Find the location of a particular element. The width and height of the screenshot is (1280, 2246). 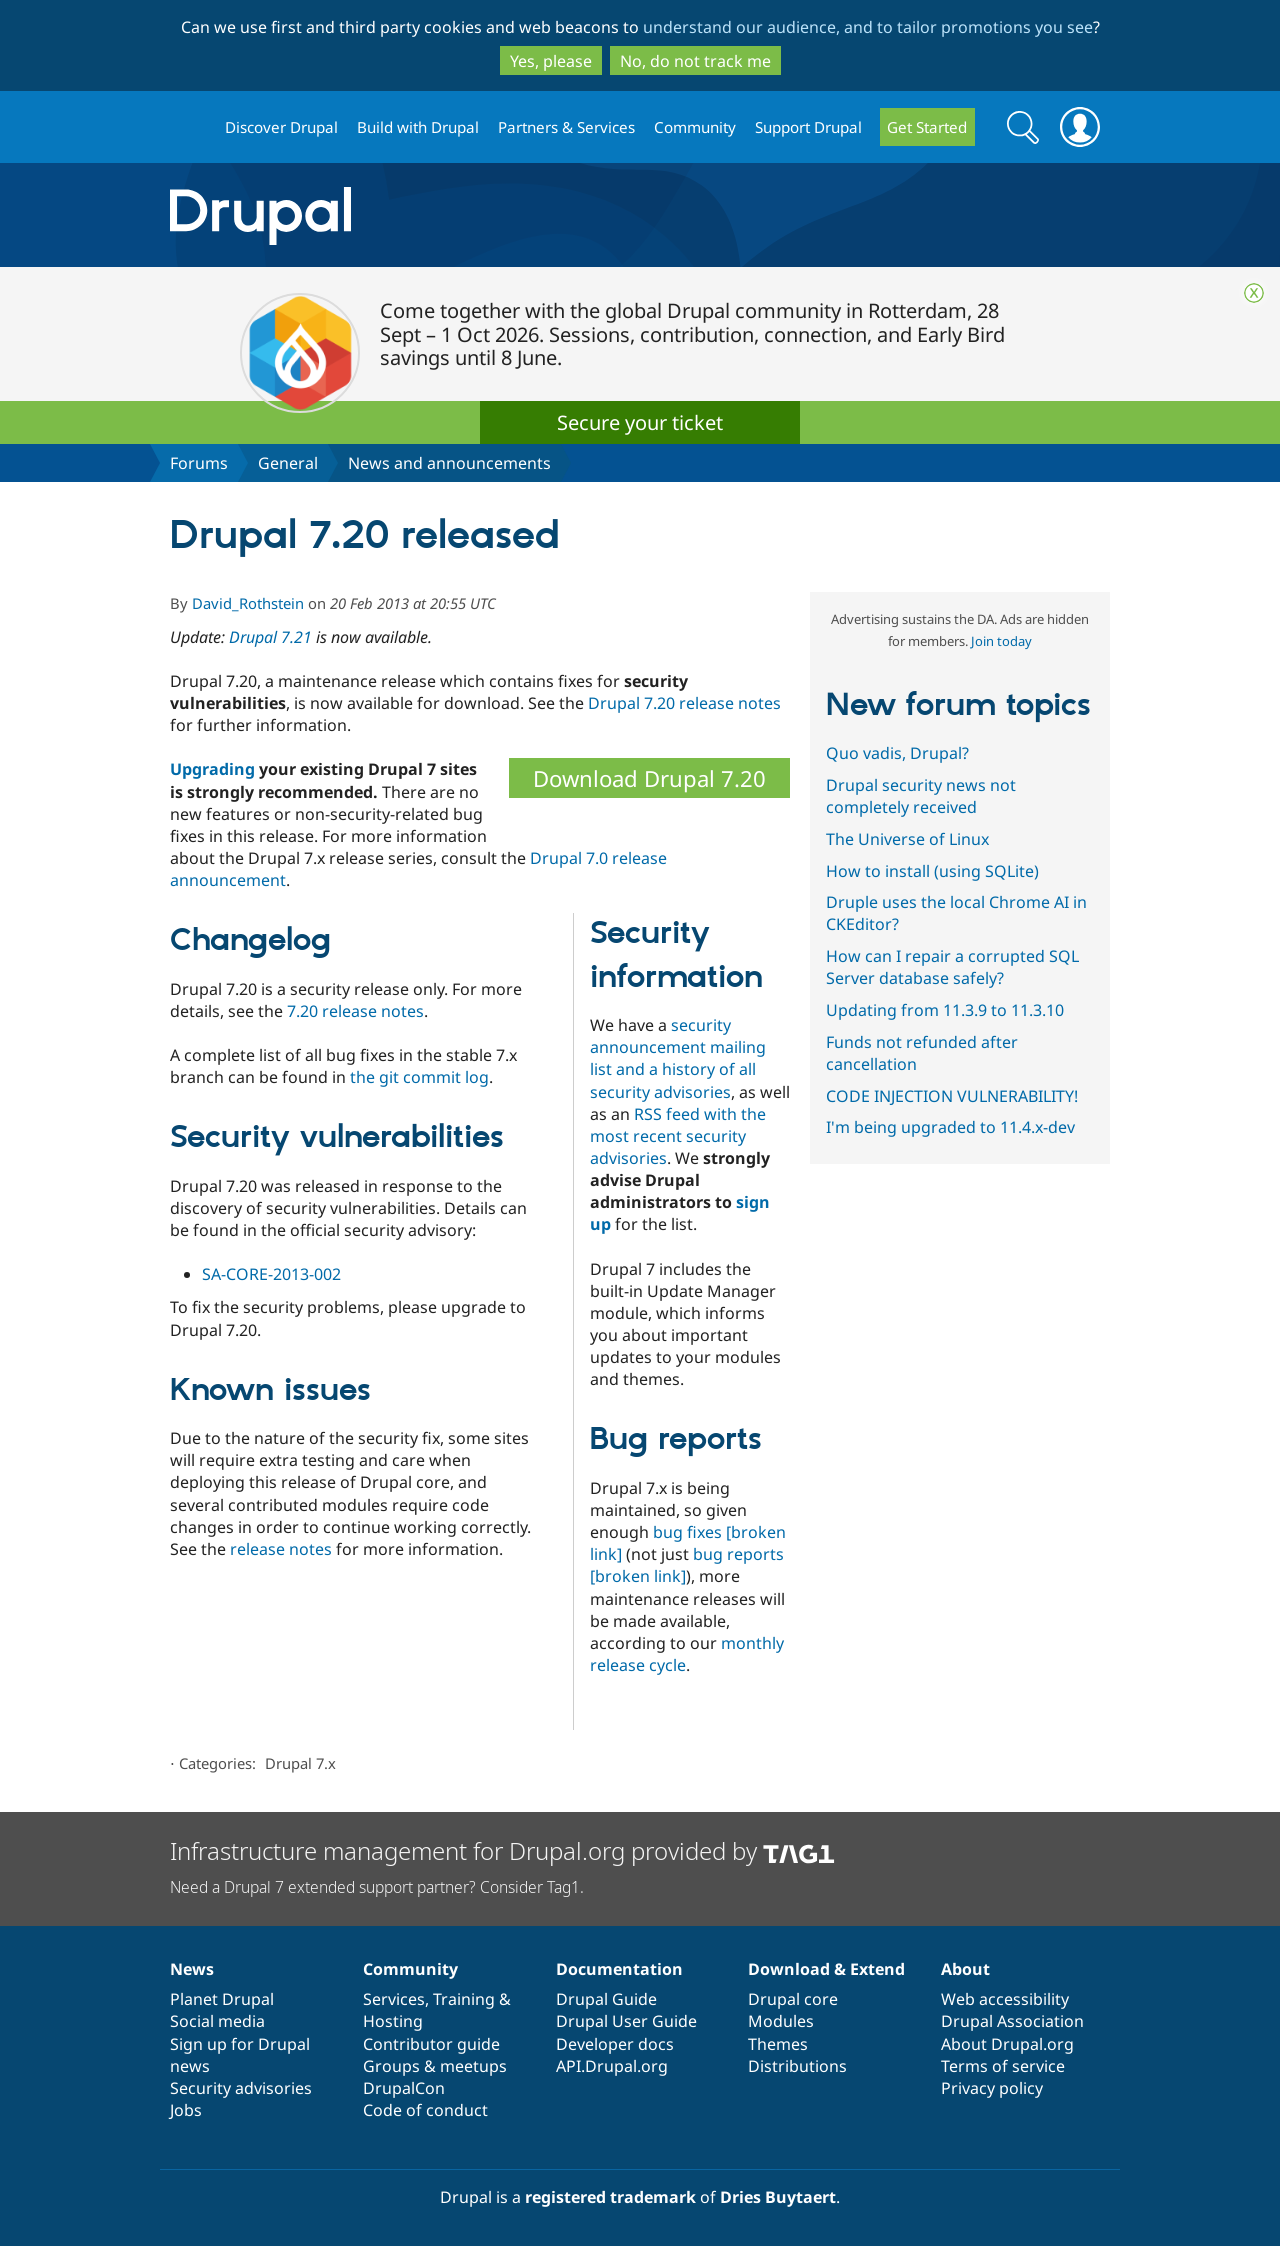

Drupal User Guide is located at coordinates (626, 2021).